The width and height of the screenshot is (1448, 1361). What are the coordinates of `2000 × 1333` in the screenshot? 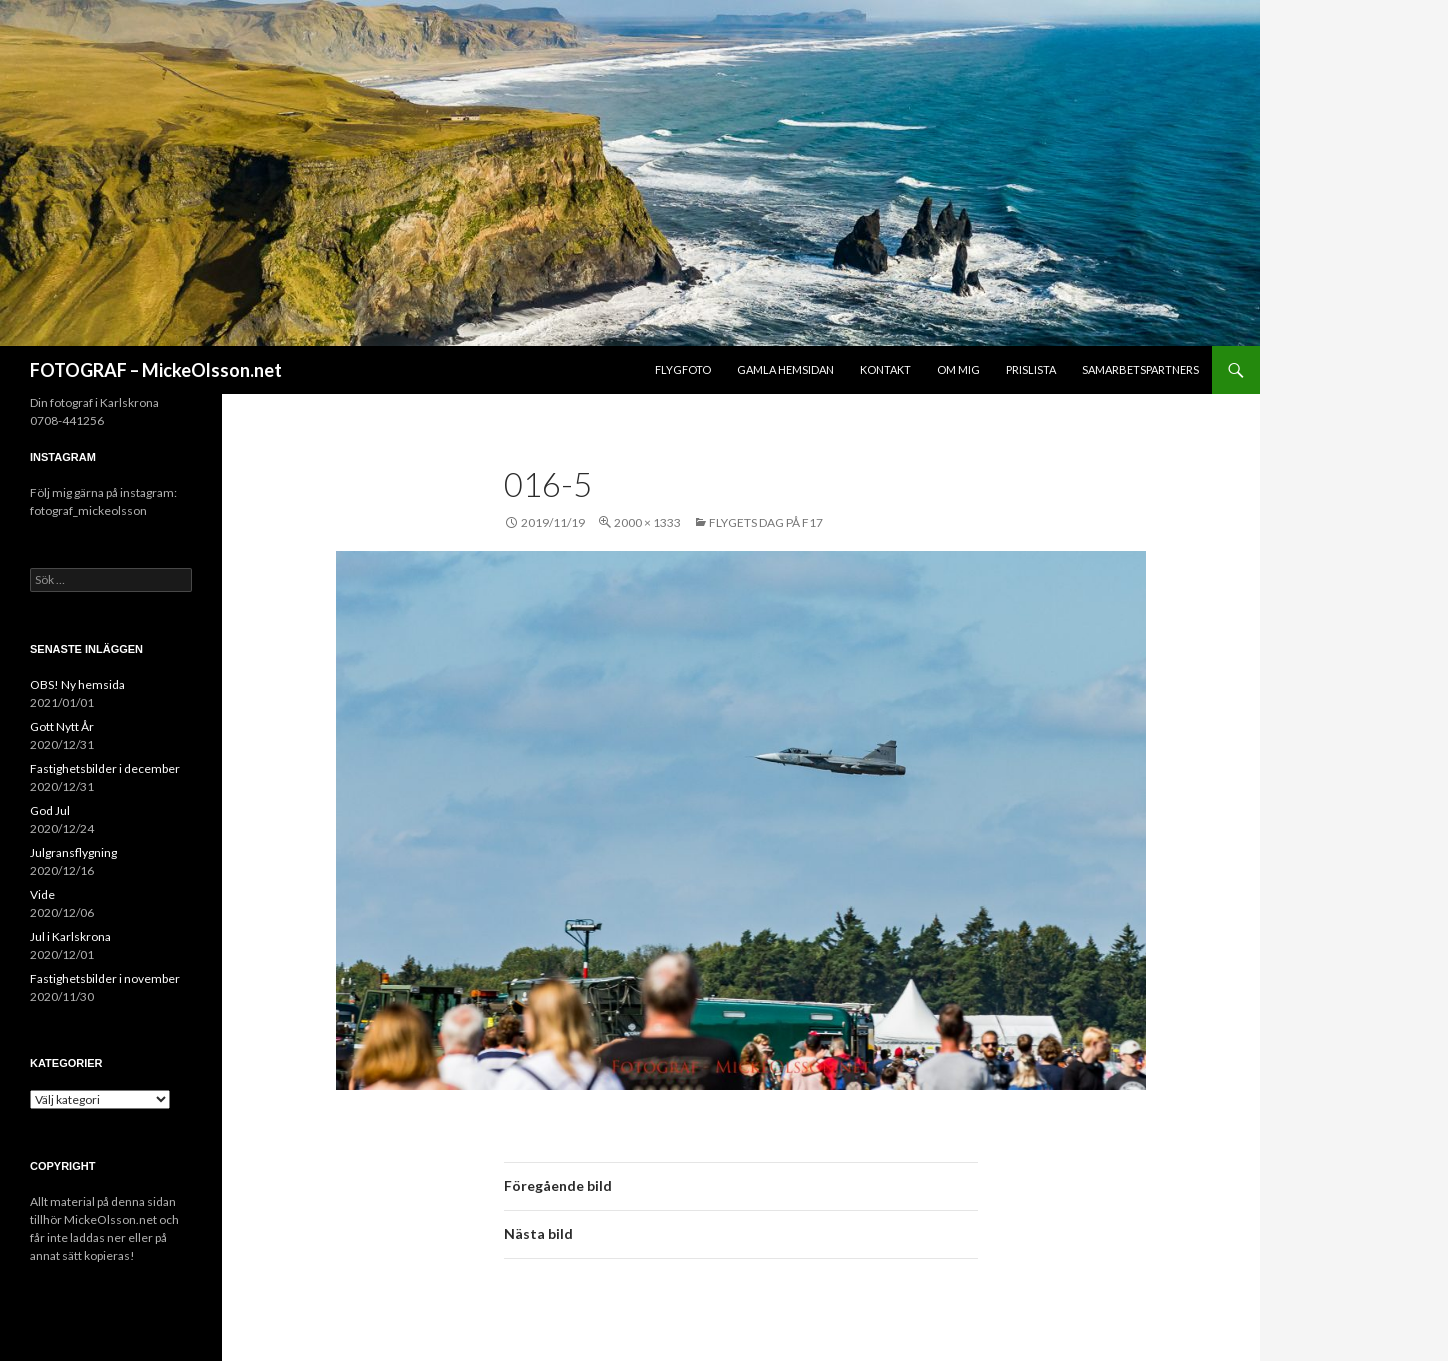 It's located at (647, 522).